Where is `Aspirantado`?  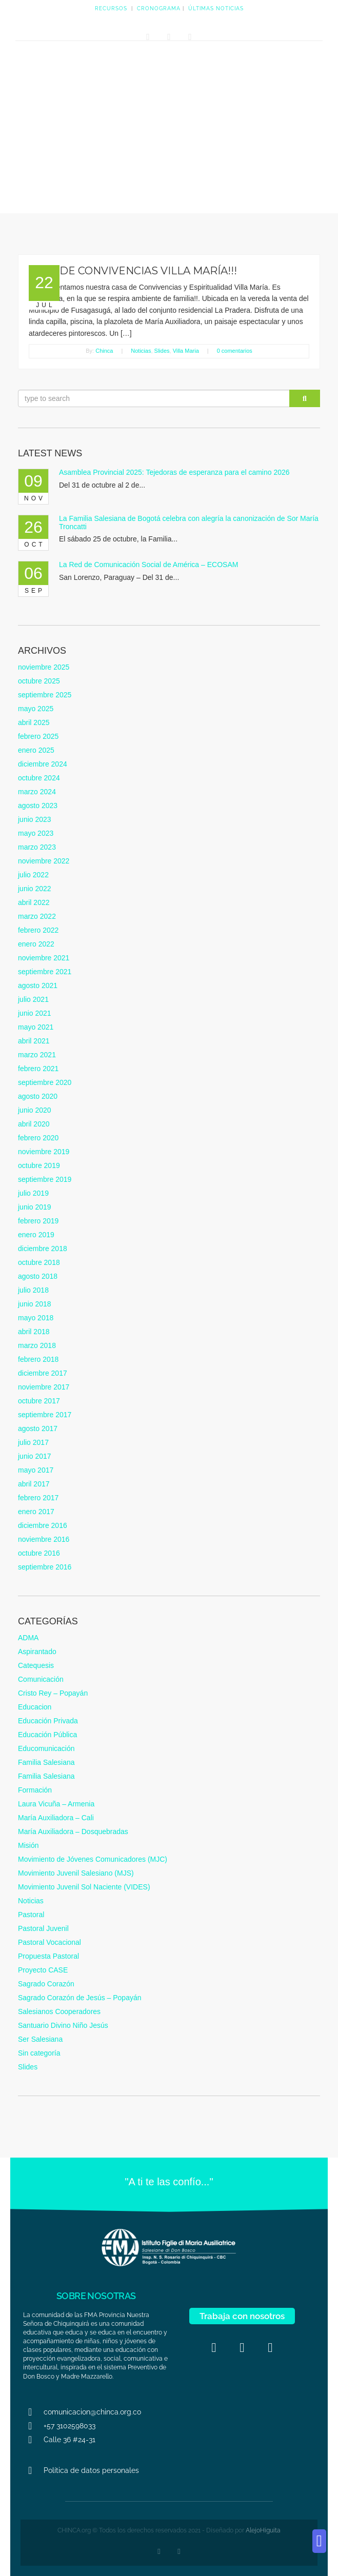 Aspirantado is located at coordinates (37, 1651).